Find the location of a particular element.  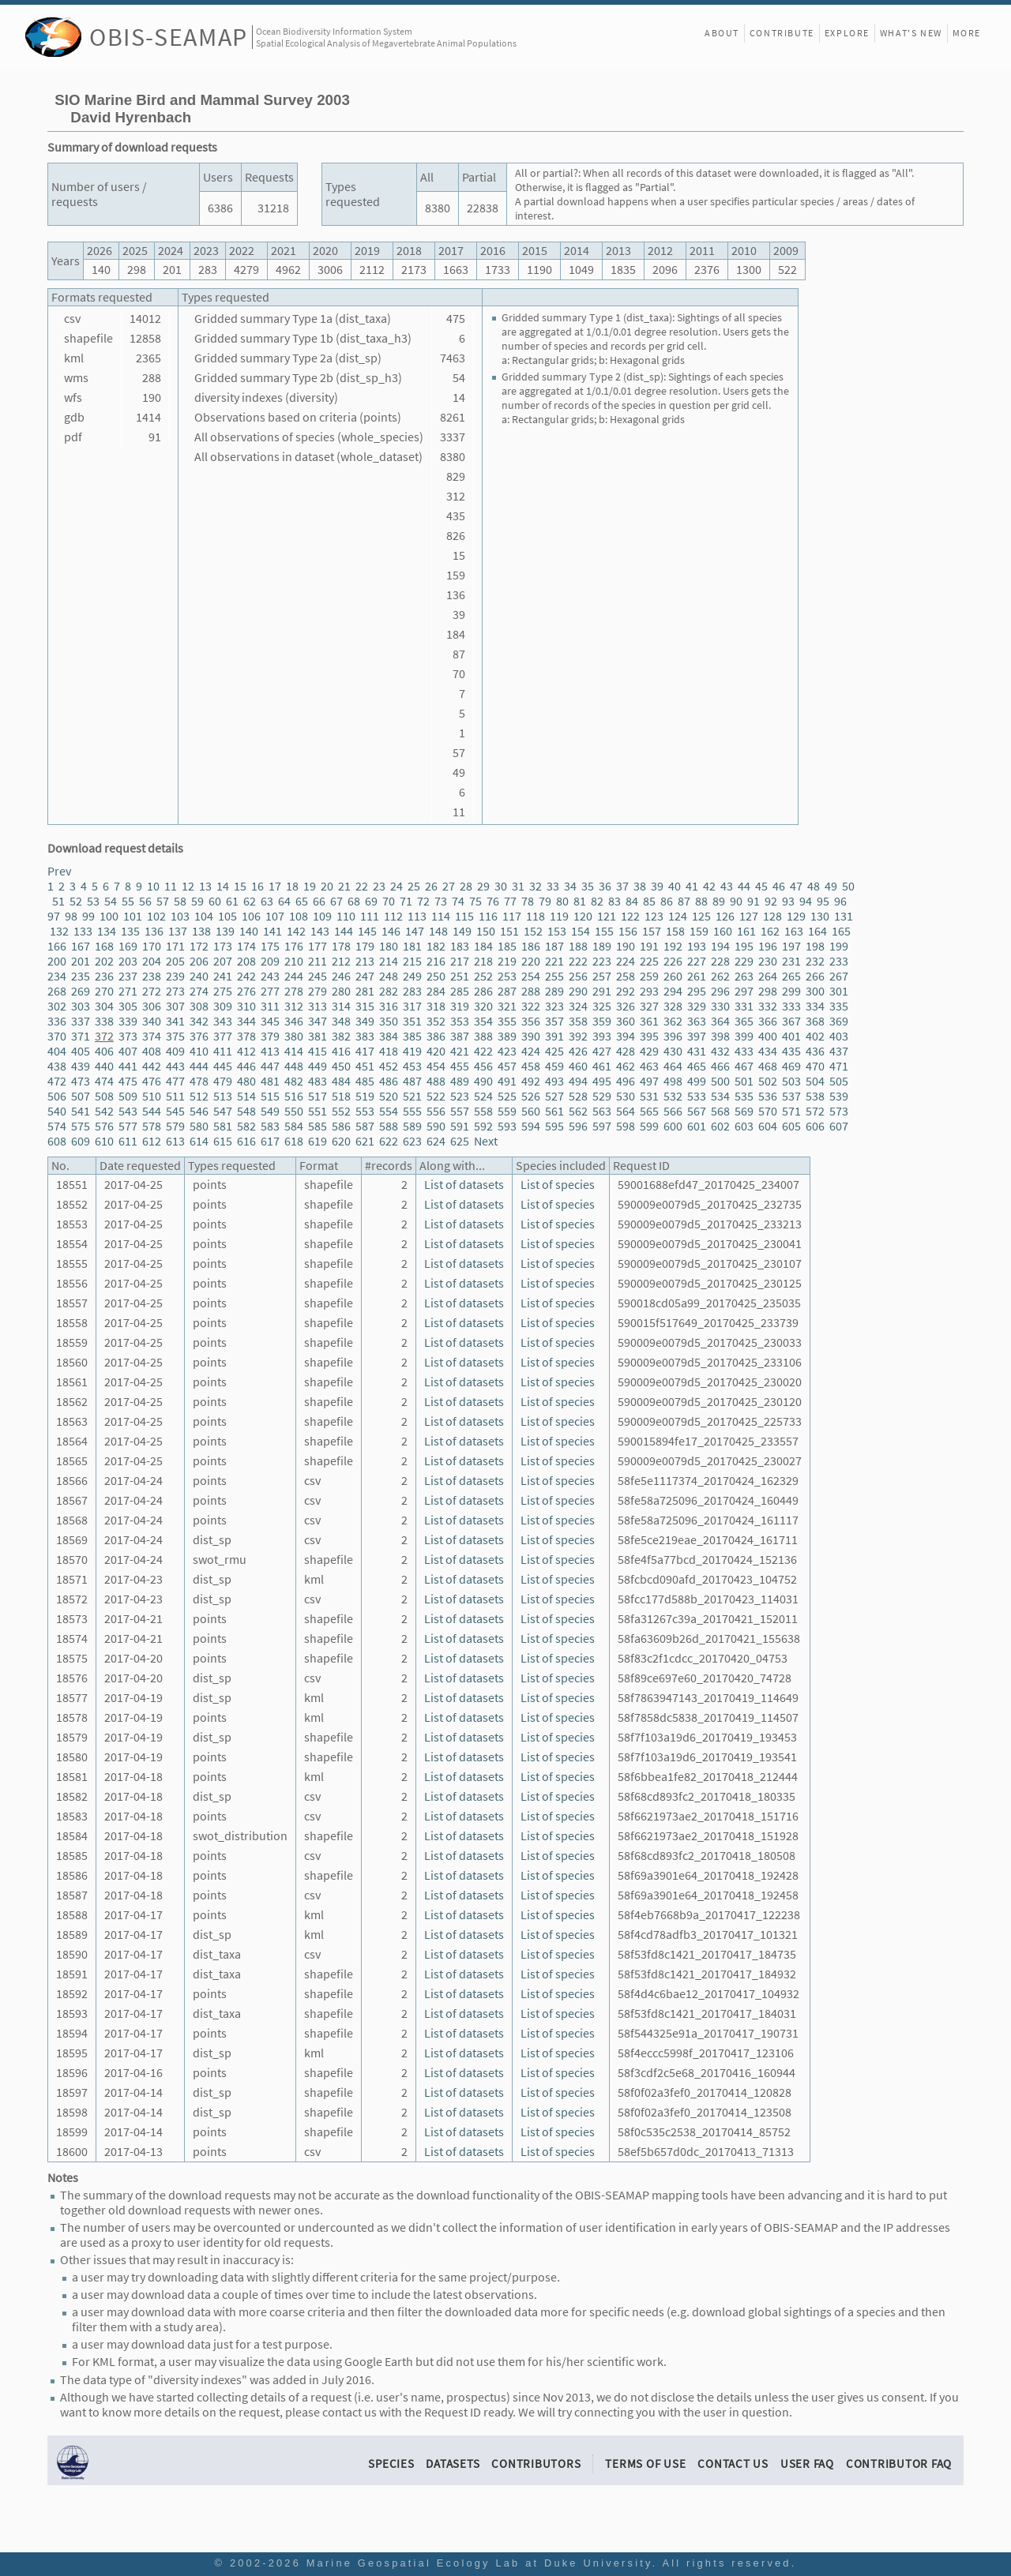

103 is located at coordinates (180, 916).